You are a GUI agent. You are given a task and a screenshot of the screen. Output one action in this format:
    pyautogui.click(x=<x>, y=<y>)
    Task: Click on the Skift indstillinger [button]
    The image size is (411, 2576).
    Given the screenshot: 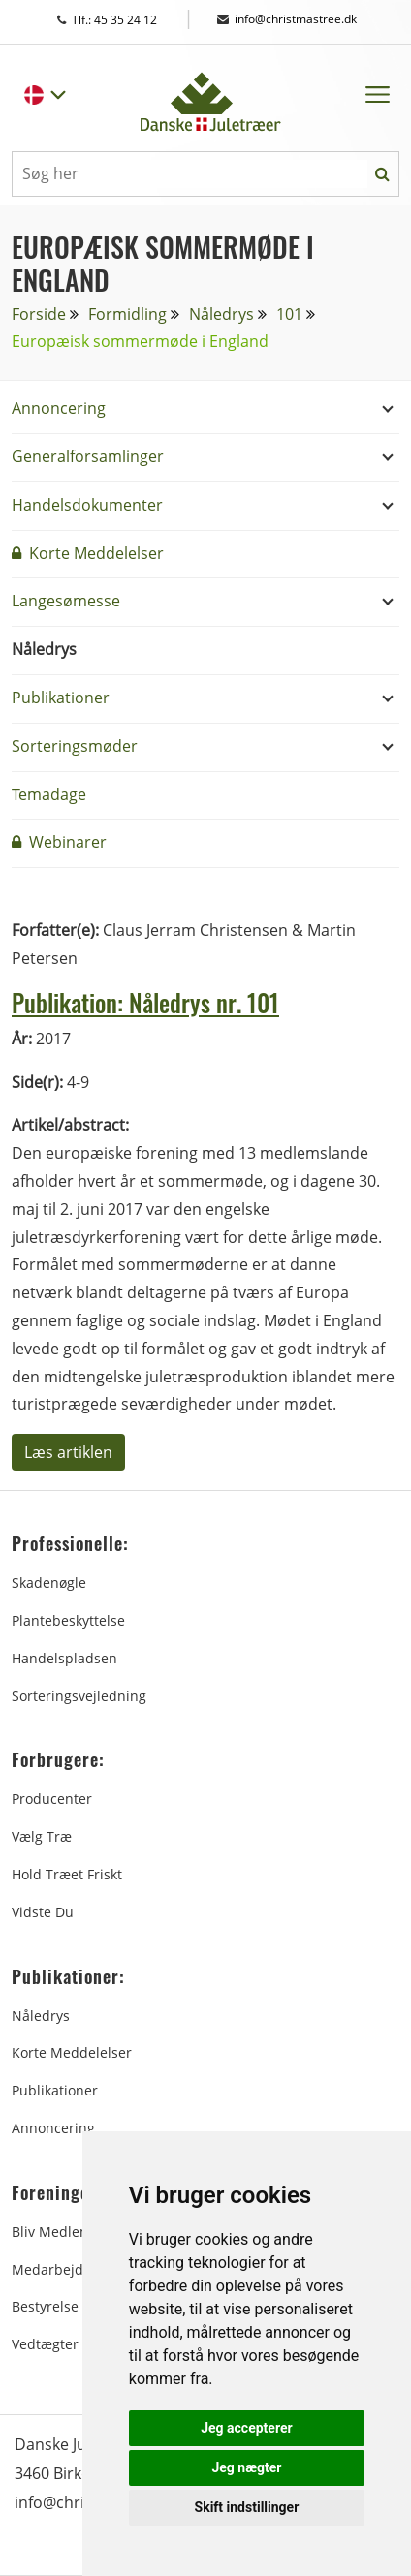 What is the action you would take?
    pyautogui.click(x=247, y=2507)
    